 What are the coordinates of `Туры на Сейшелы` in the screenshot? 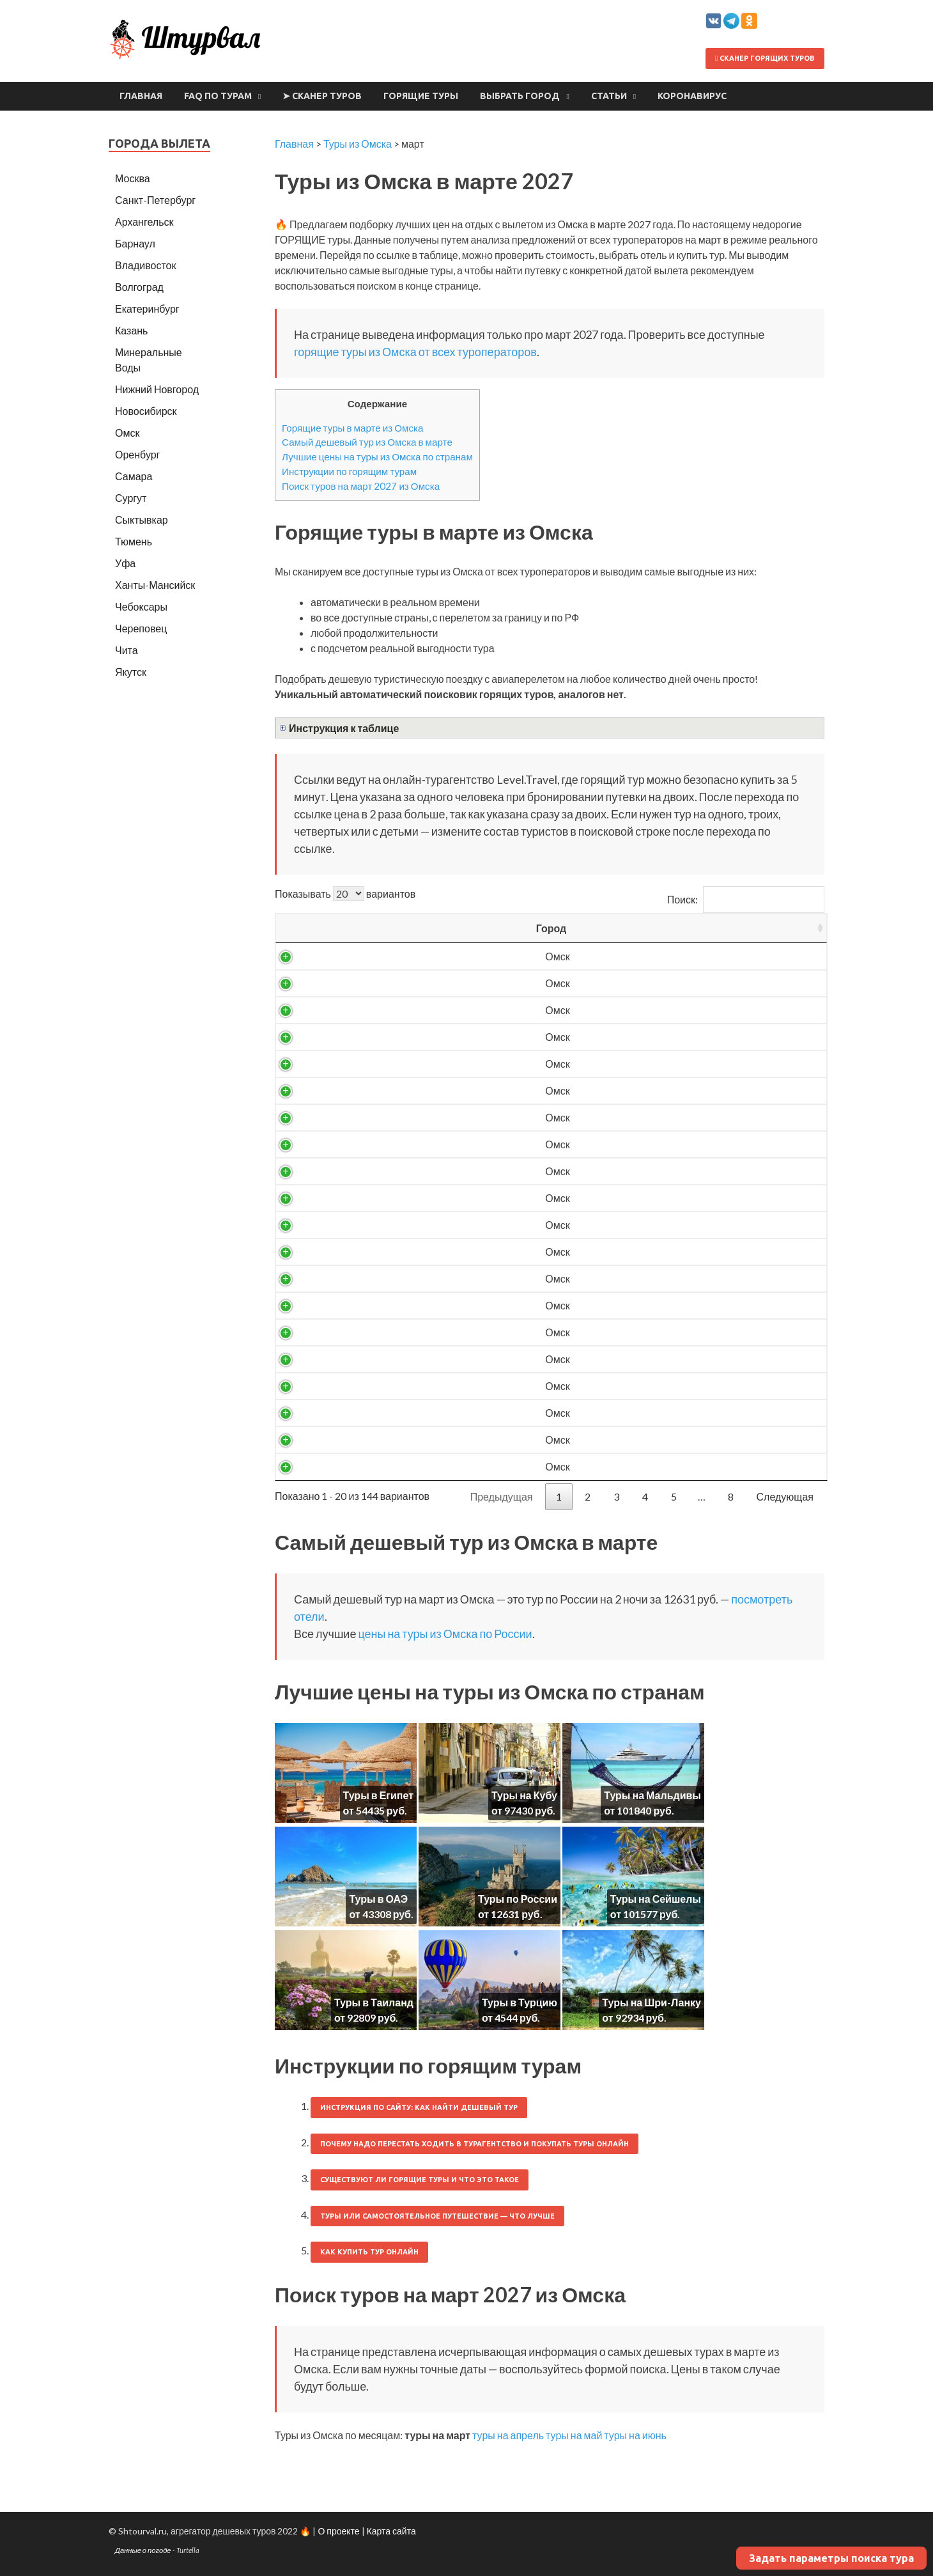 It's located at (655, 1899).